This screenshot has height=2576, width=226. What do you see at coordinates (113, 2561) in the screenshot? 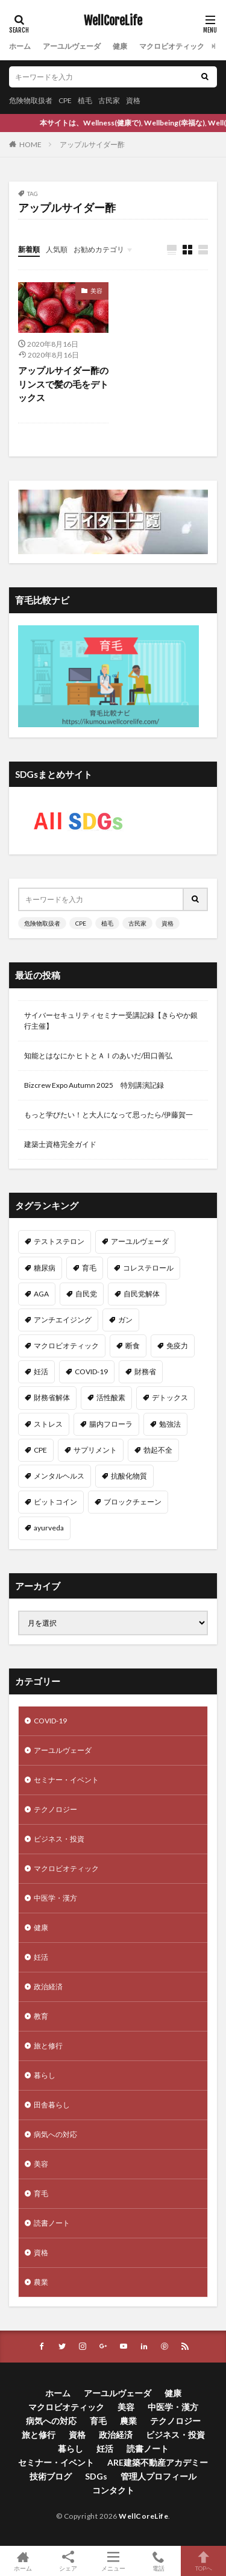
I see `メニュー` at bounding box center [113, 2561].